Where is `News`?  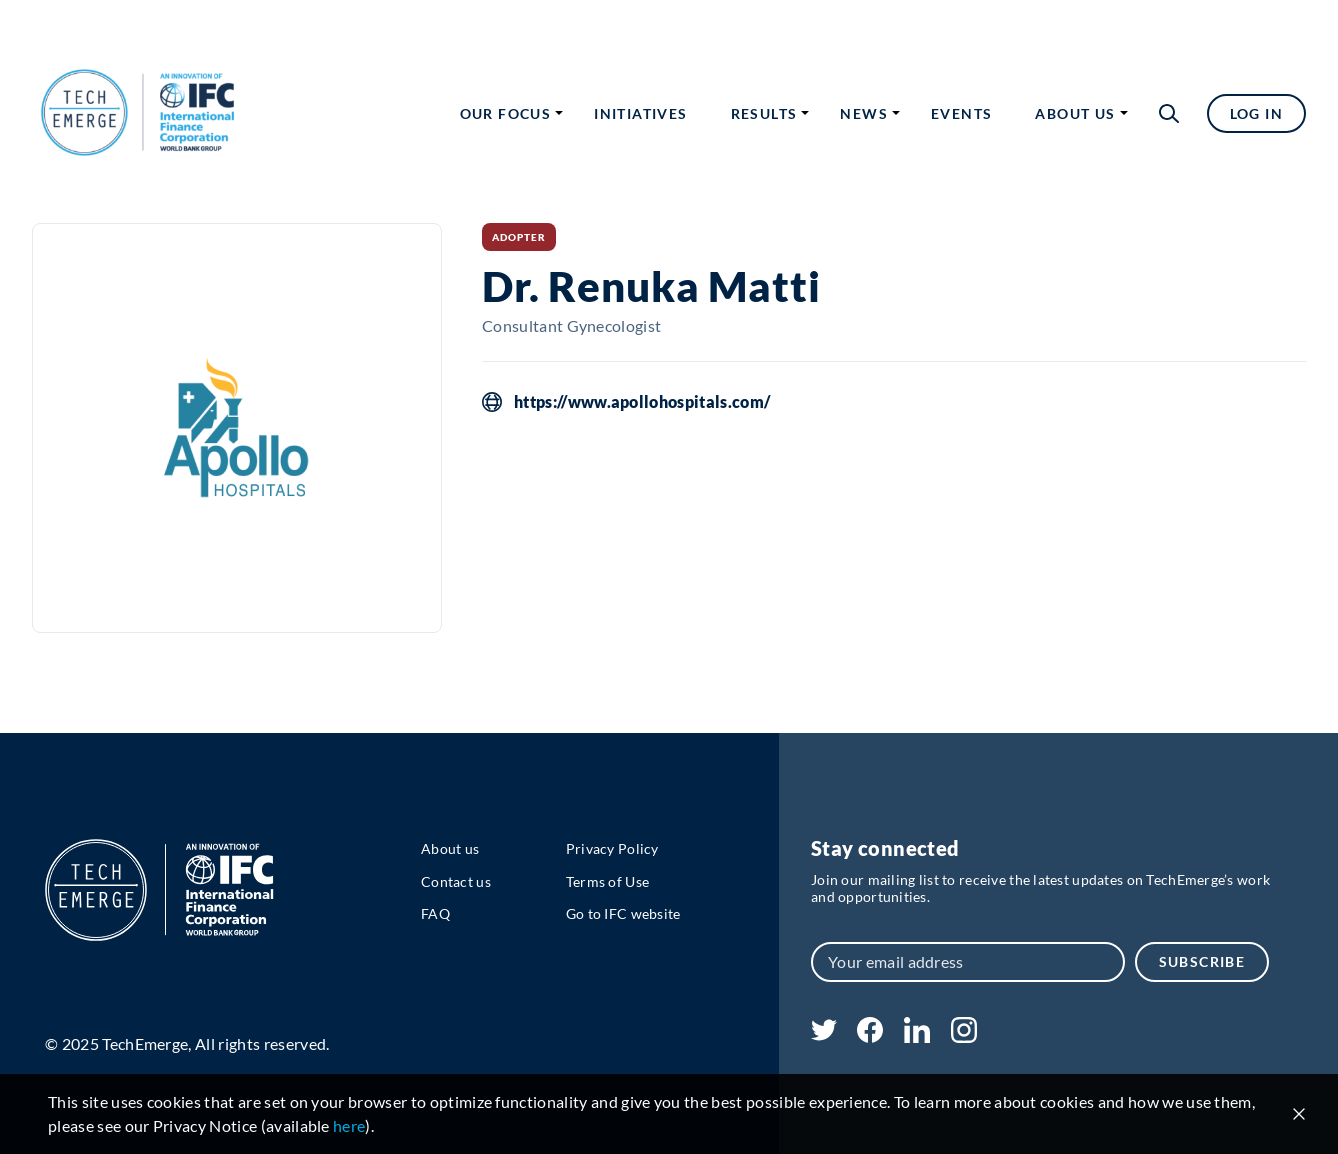 News is located at coordinates (864, 113).